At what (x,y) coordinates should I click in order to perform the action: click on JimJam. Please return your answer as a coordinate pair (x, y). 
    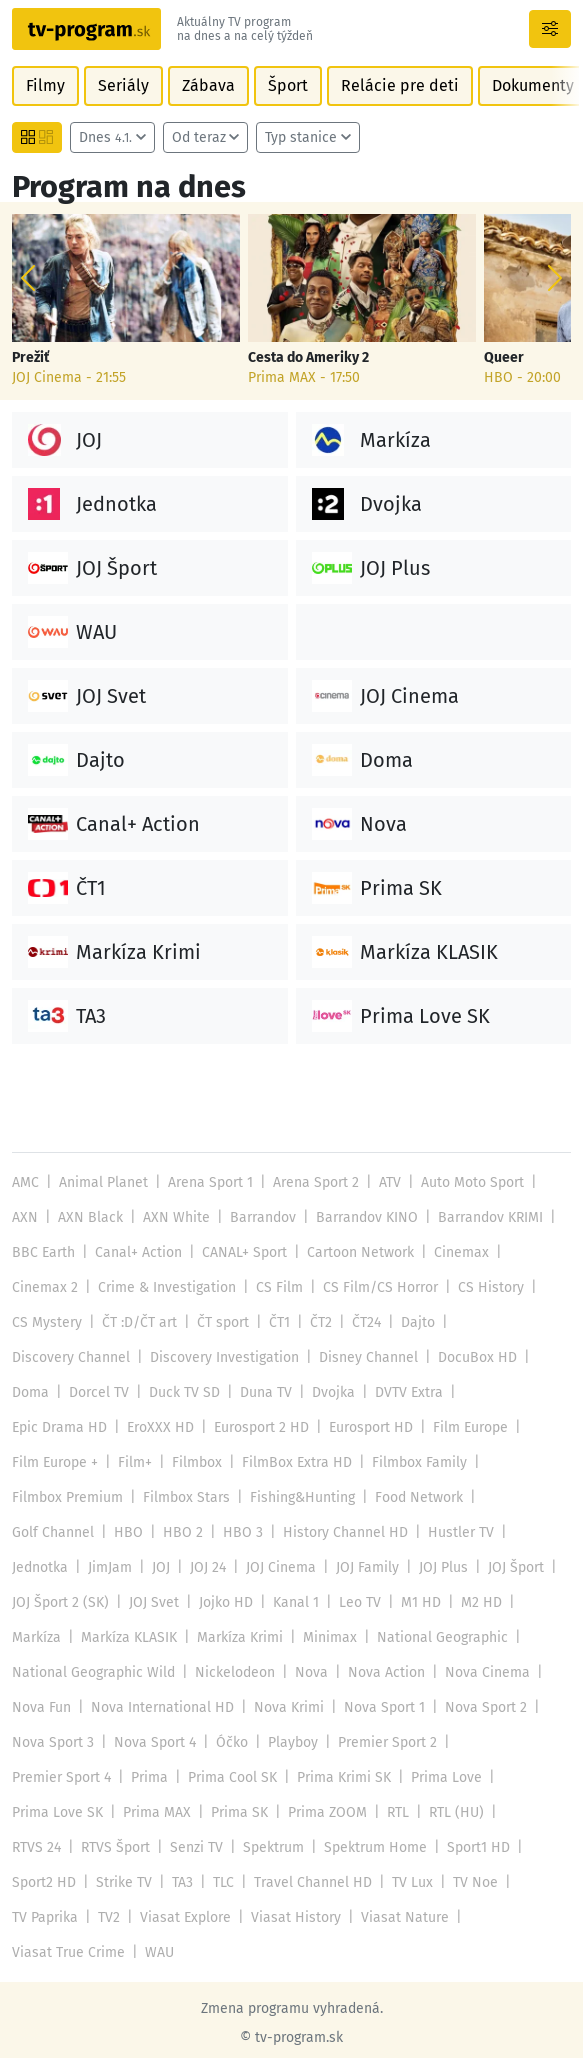
    Looking at the image, I should click on (337, 1532).